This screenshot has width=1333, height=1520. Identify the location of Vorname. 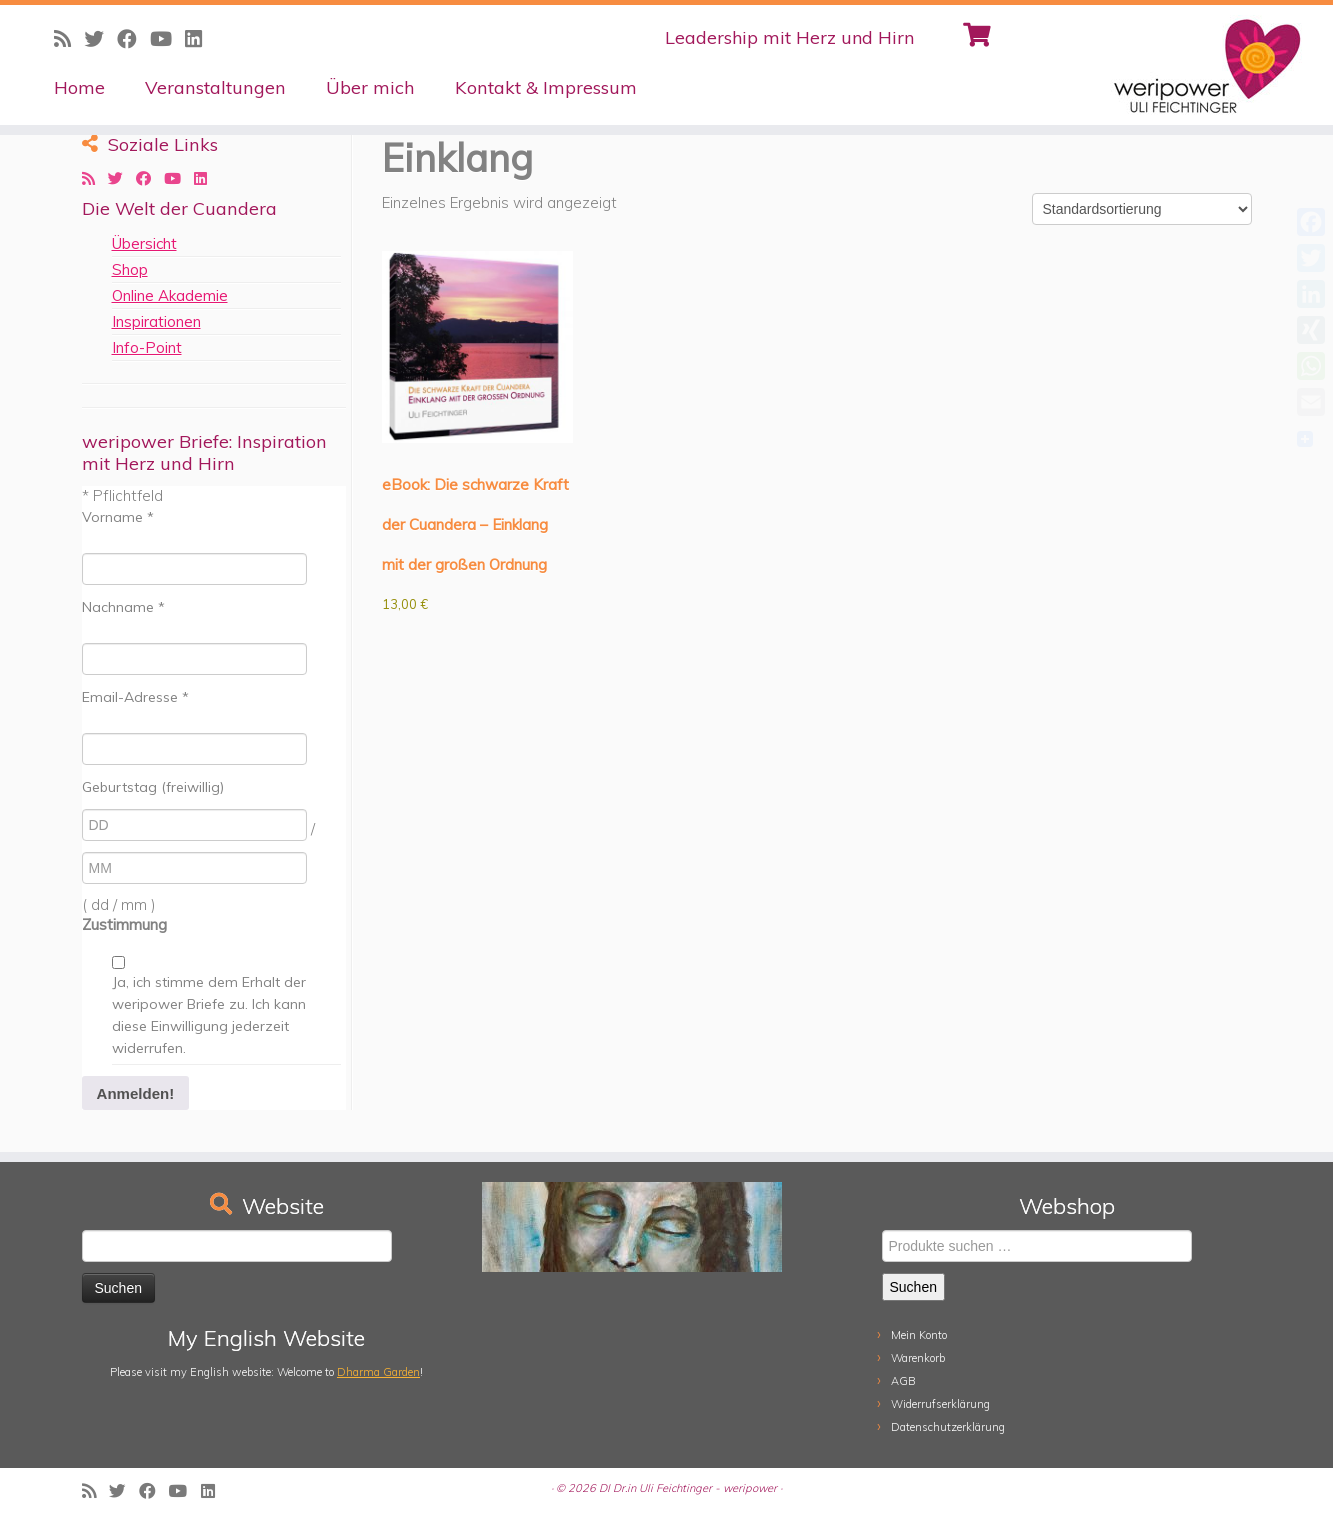
(118, 517).